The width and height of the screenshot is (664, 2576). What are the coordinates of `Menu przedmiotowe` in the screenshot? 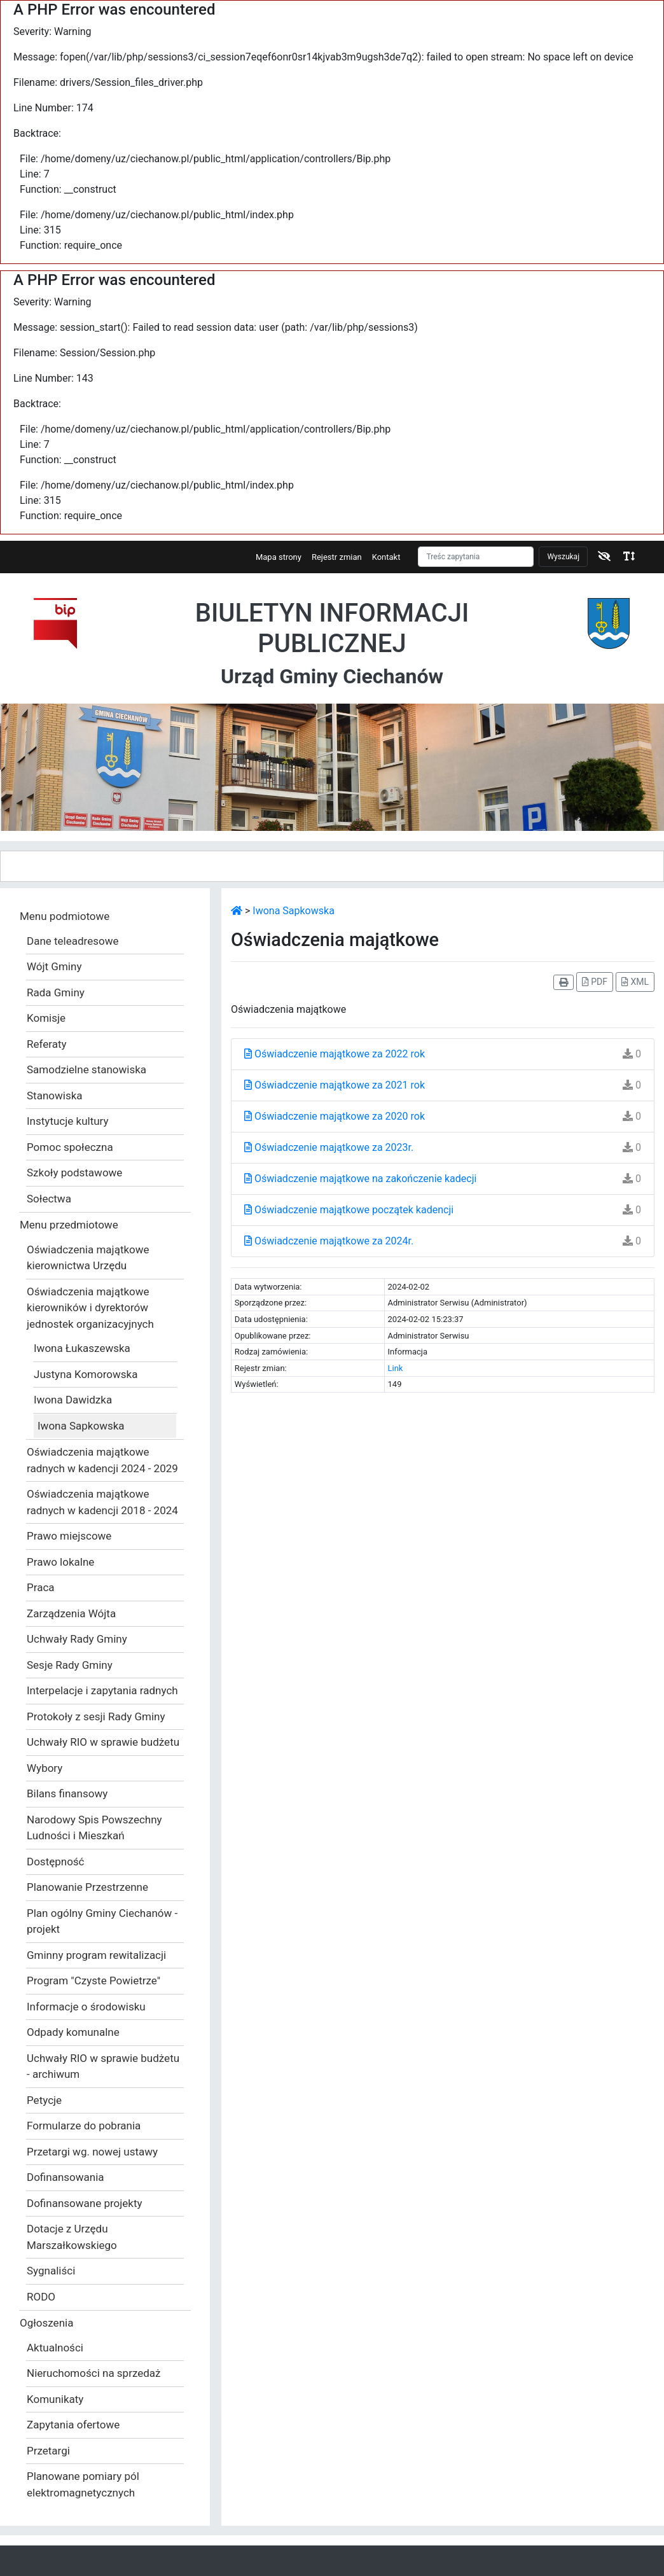 It's located at (69, 1224).